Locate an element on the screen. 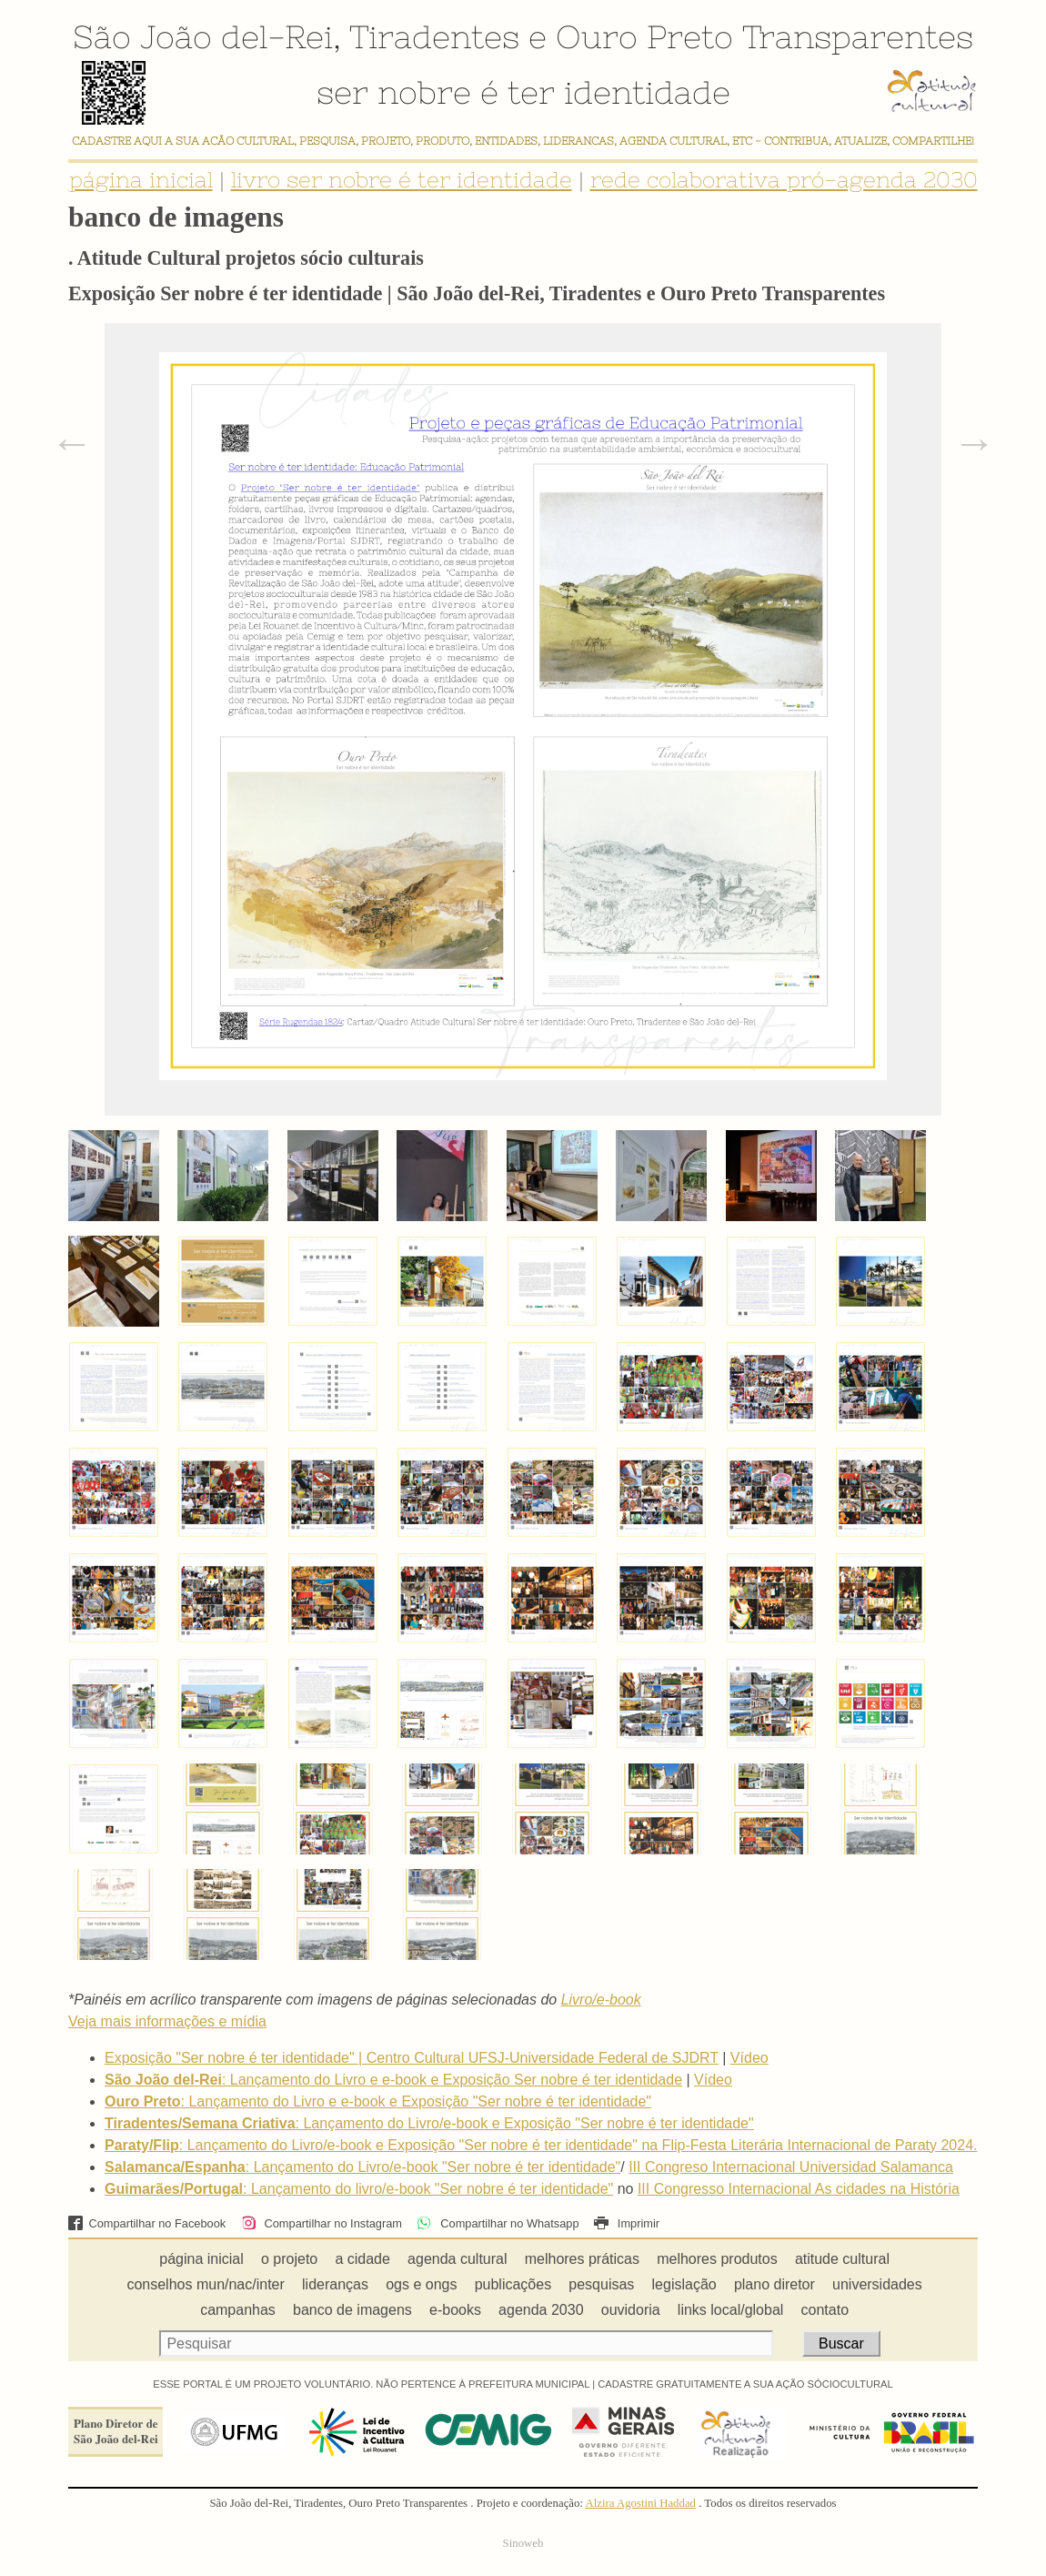 This screenshot has height=2576, width=1046. livro ser nobre é ter identidade is located at coordinates (401, 179).